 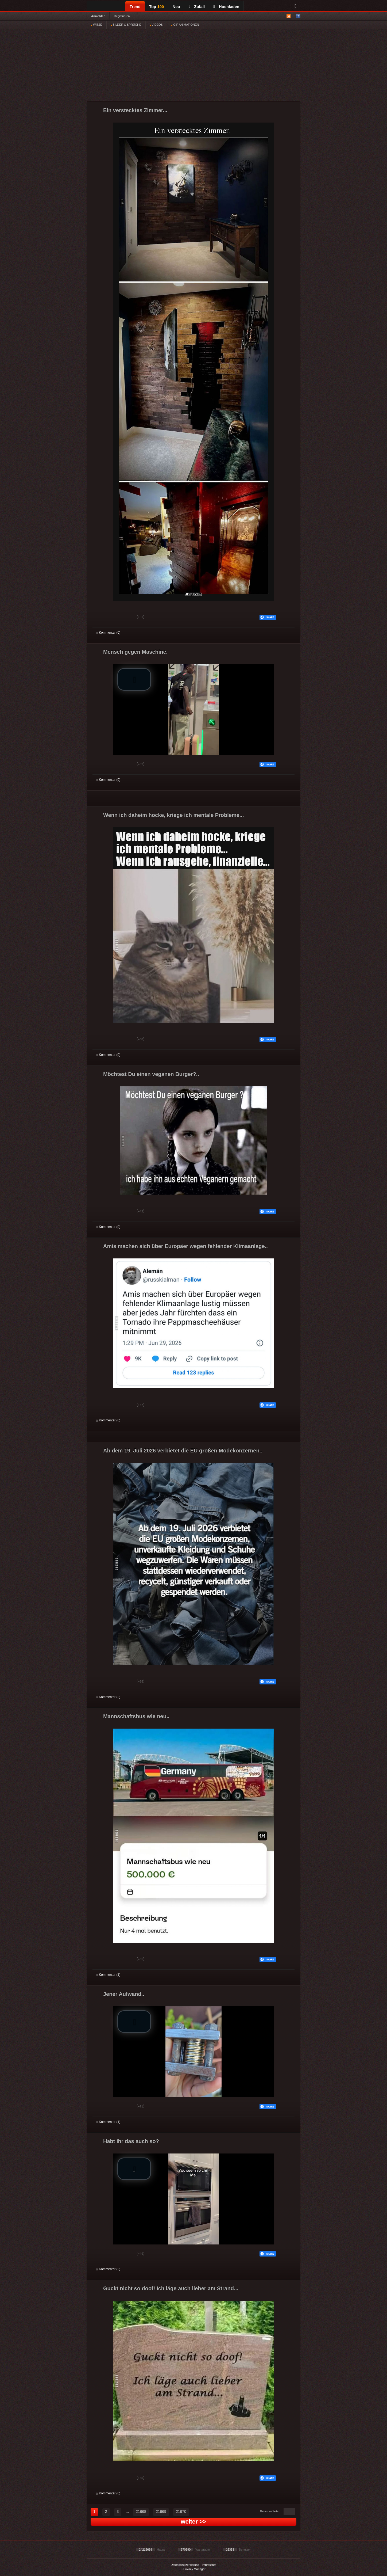 I want to click on 21669, so click(x=161, y=2511).